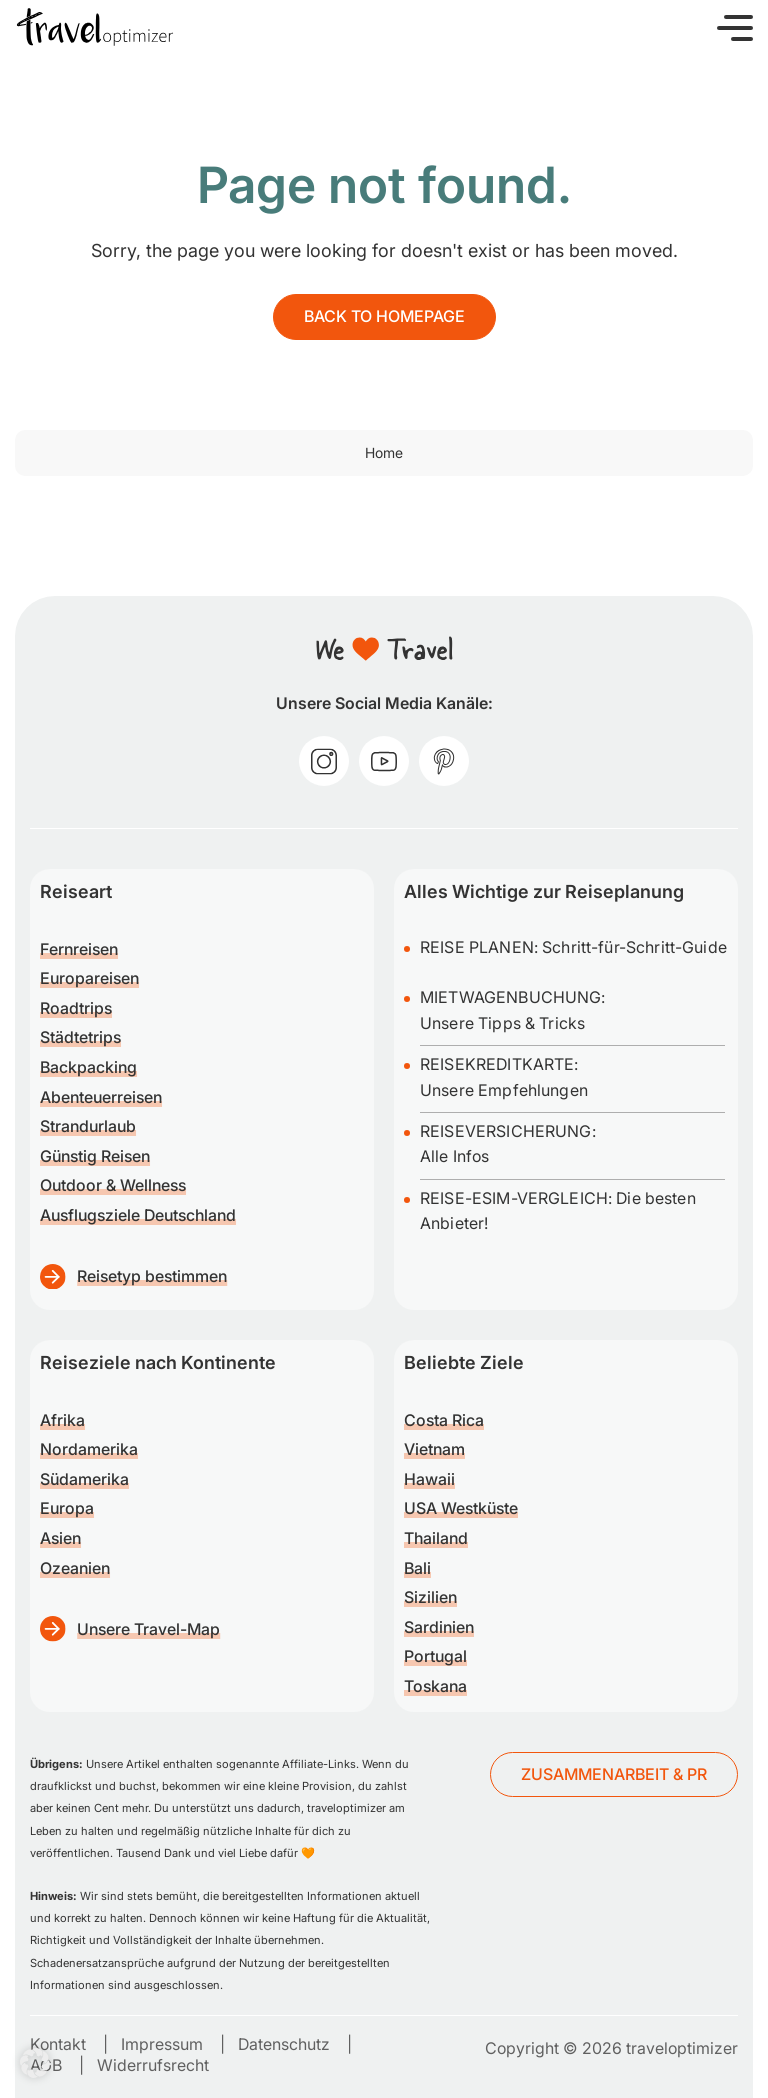 This screenshot has height=2098, width=768. I want to click on Strandurlaub, so click(88, 1126).